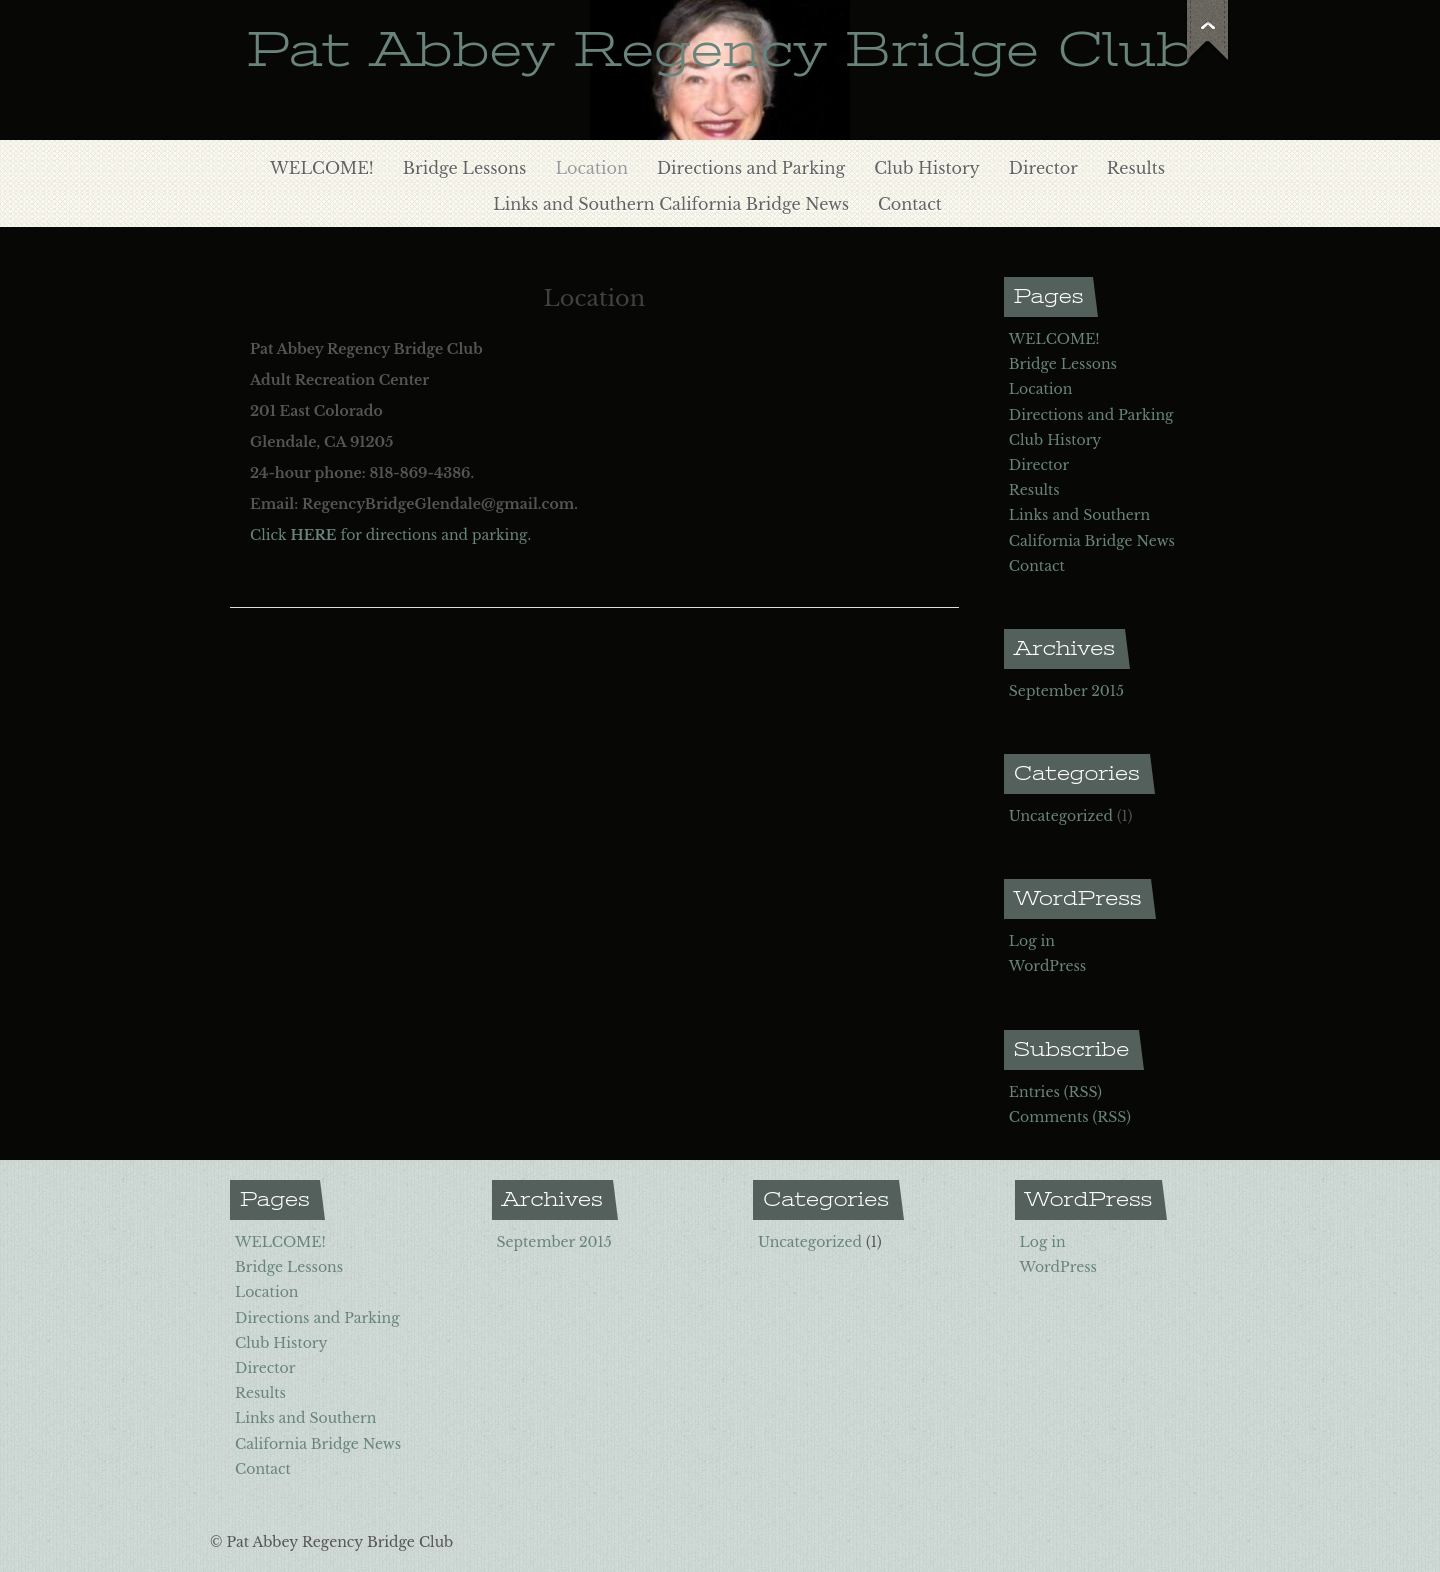 This screenshot has height=1572, width=1440. What do you see at coordinates (1066, 691) in the screenshot?
I see `September 2015` at bounding box center [1066, 691].